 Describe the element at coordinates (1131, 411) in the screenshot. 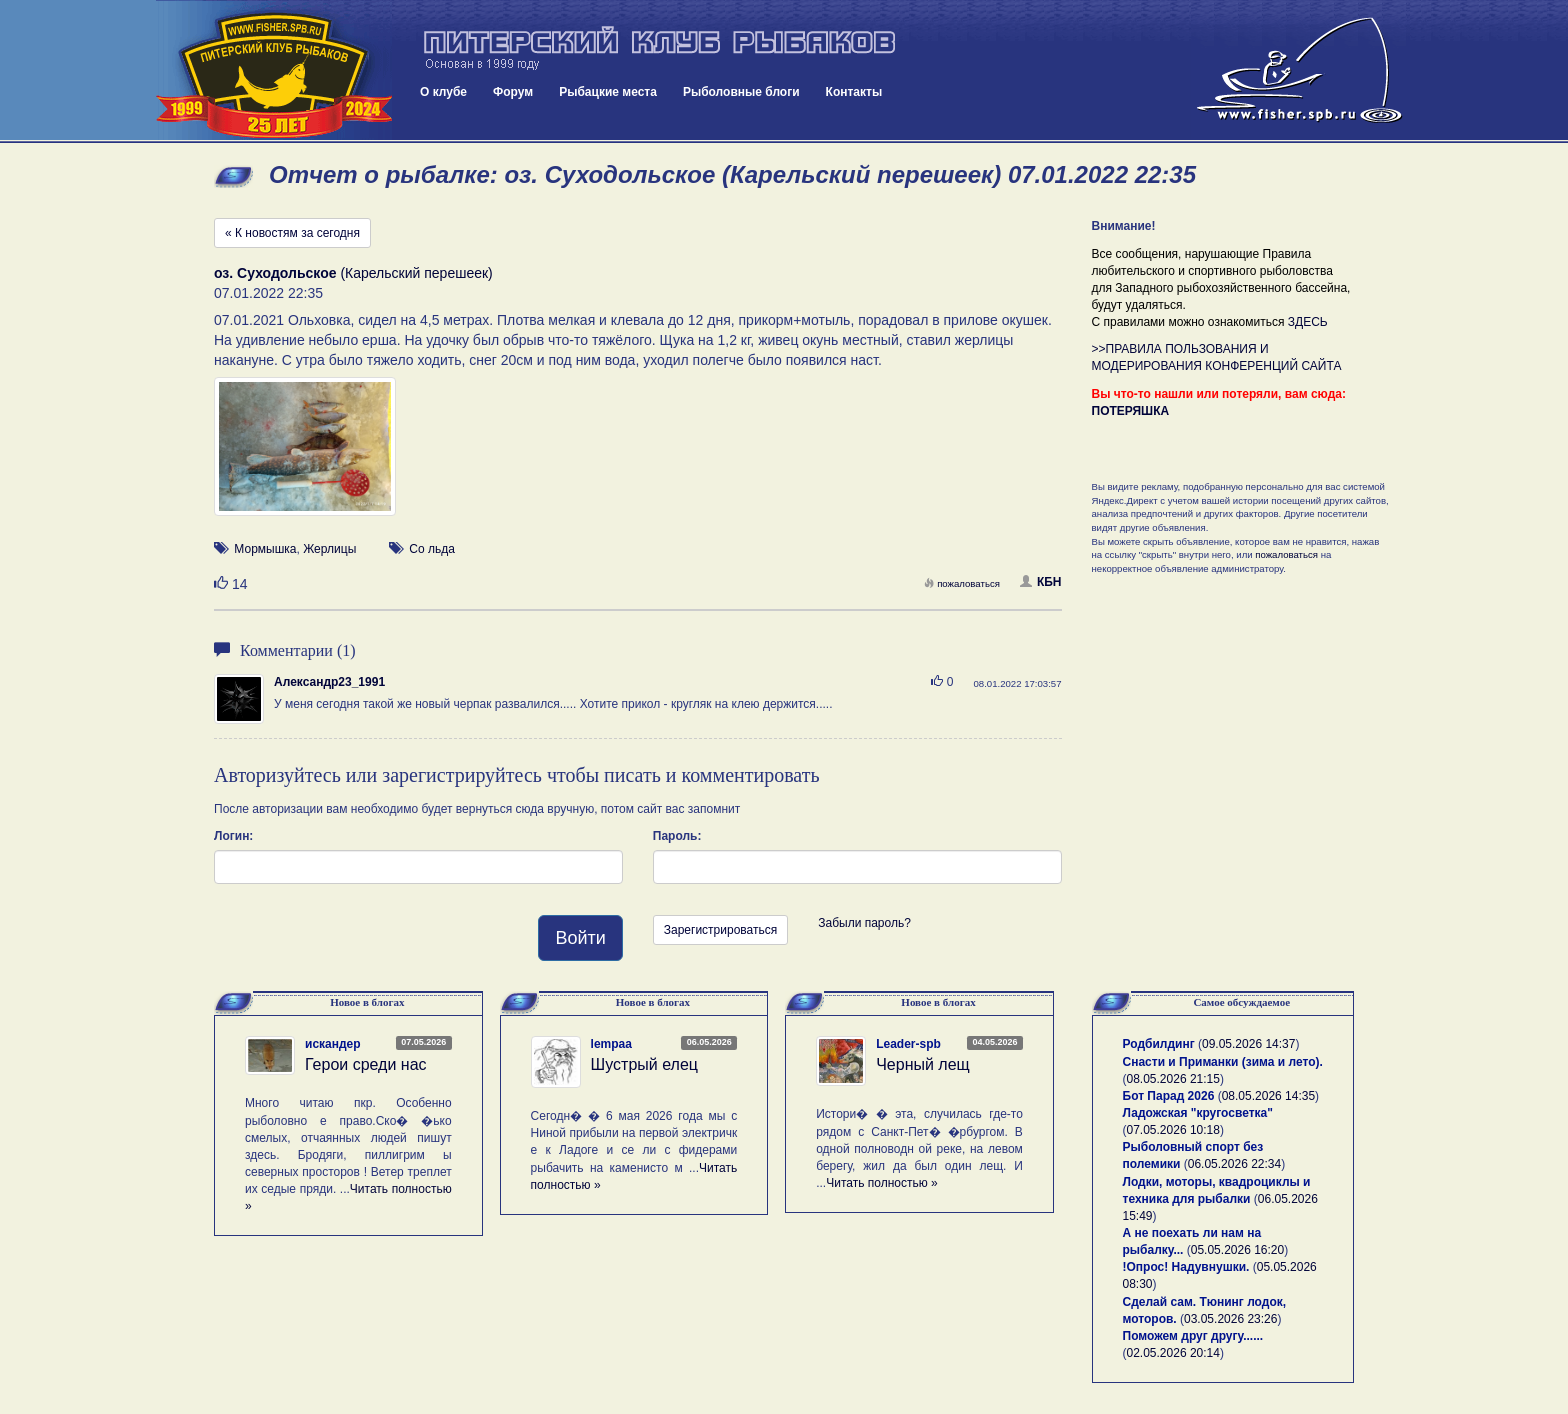

I see `ПОТЕРЯШКА` at that location.